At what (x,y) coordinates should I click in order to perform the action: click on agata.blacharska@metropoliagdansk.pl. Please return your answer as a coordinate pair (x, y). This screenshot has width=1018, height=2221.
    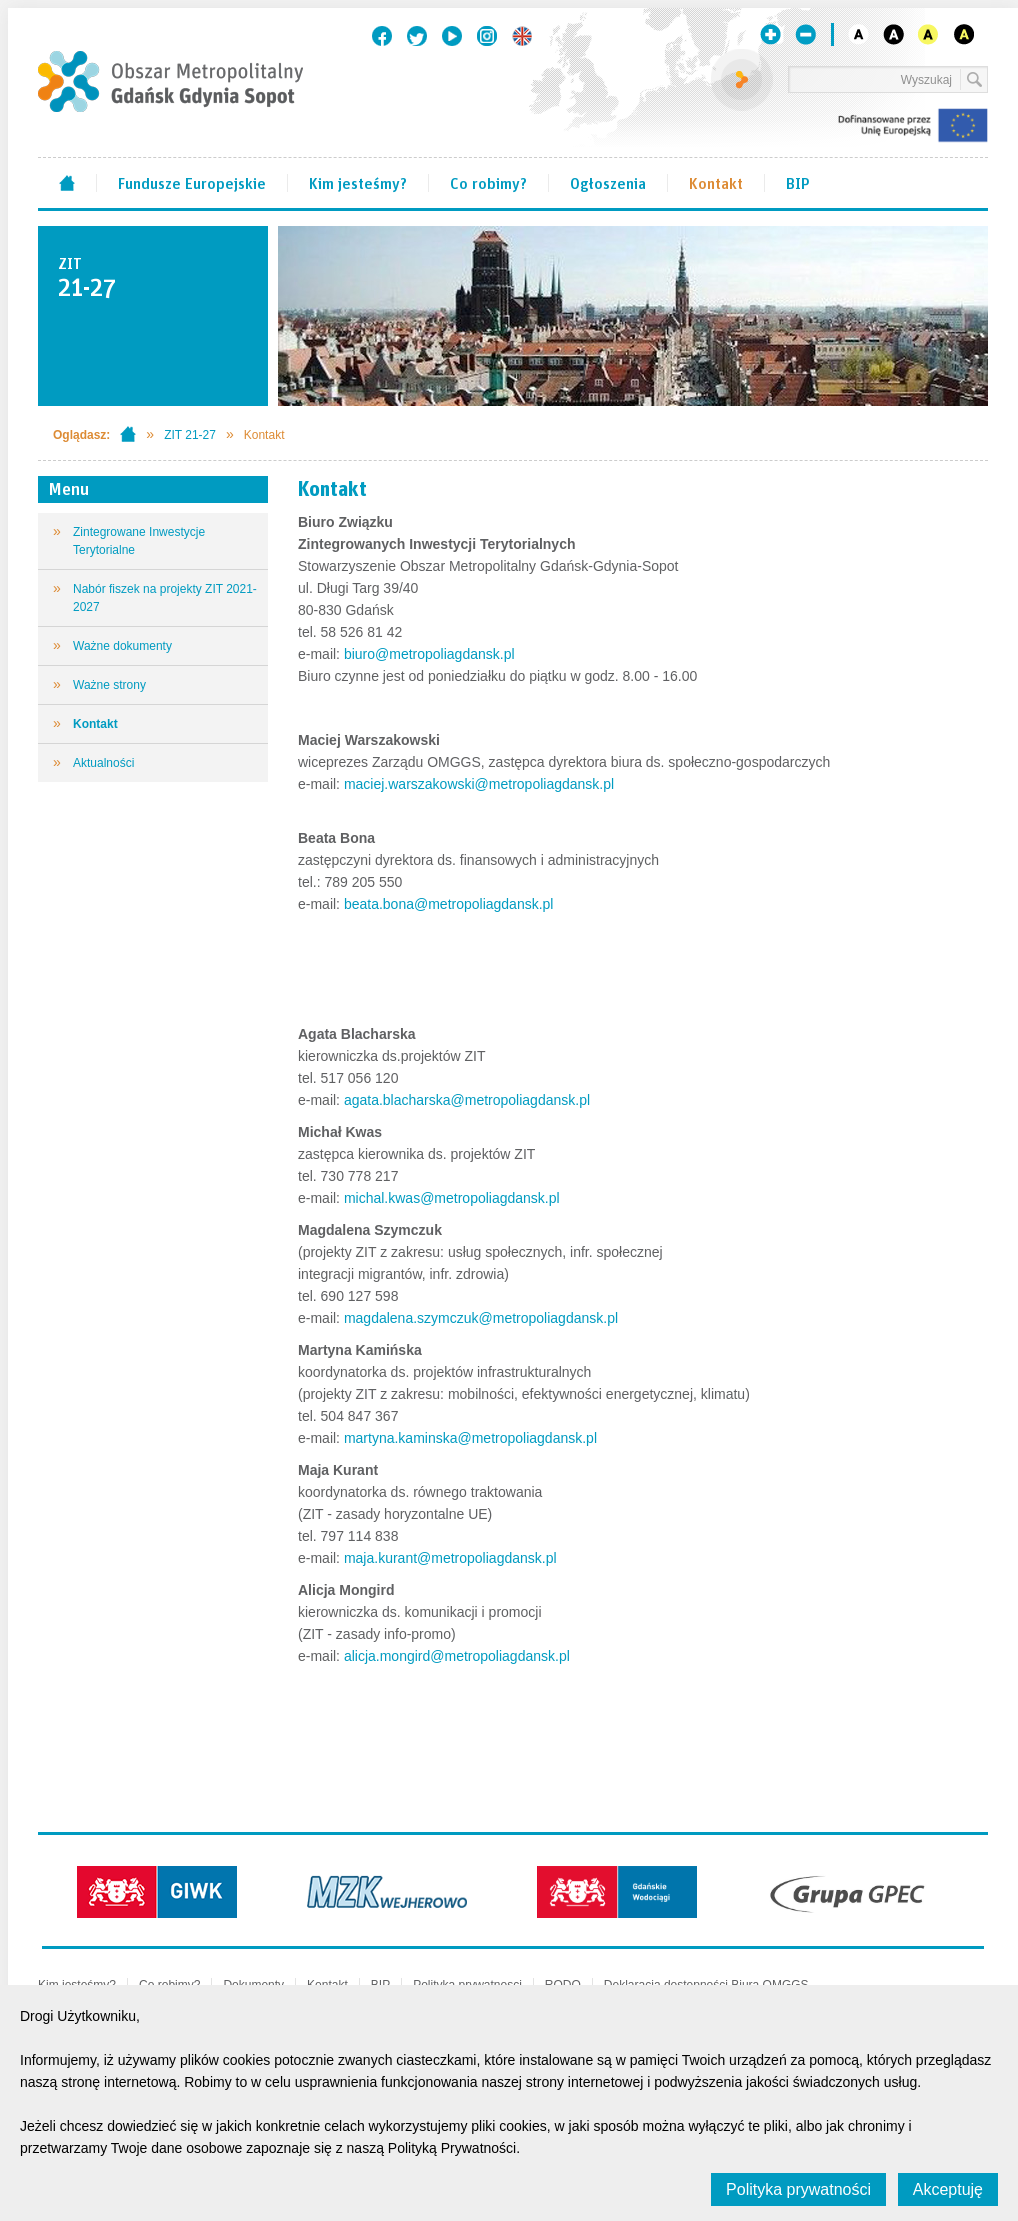
    Looking at the image, I should click on (467, 1100).